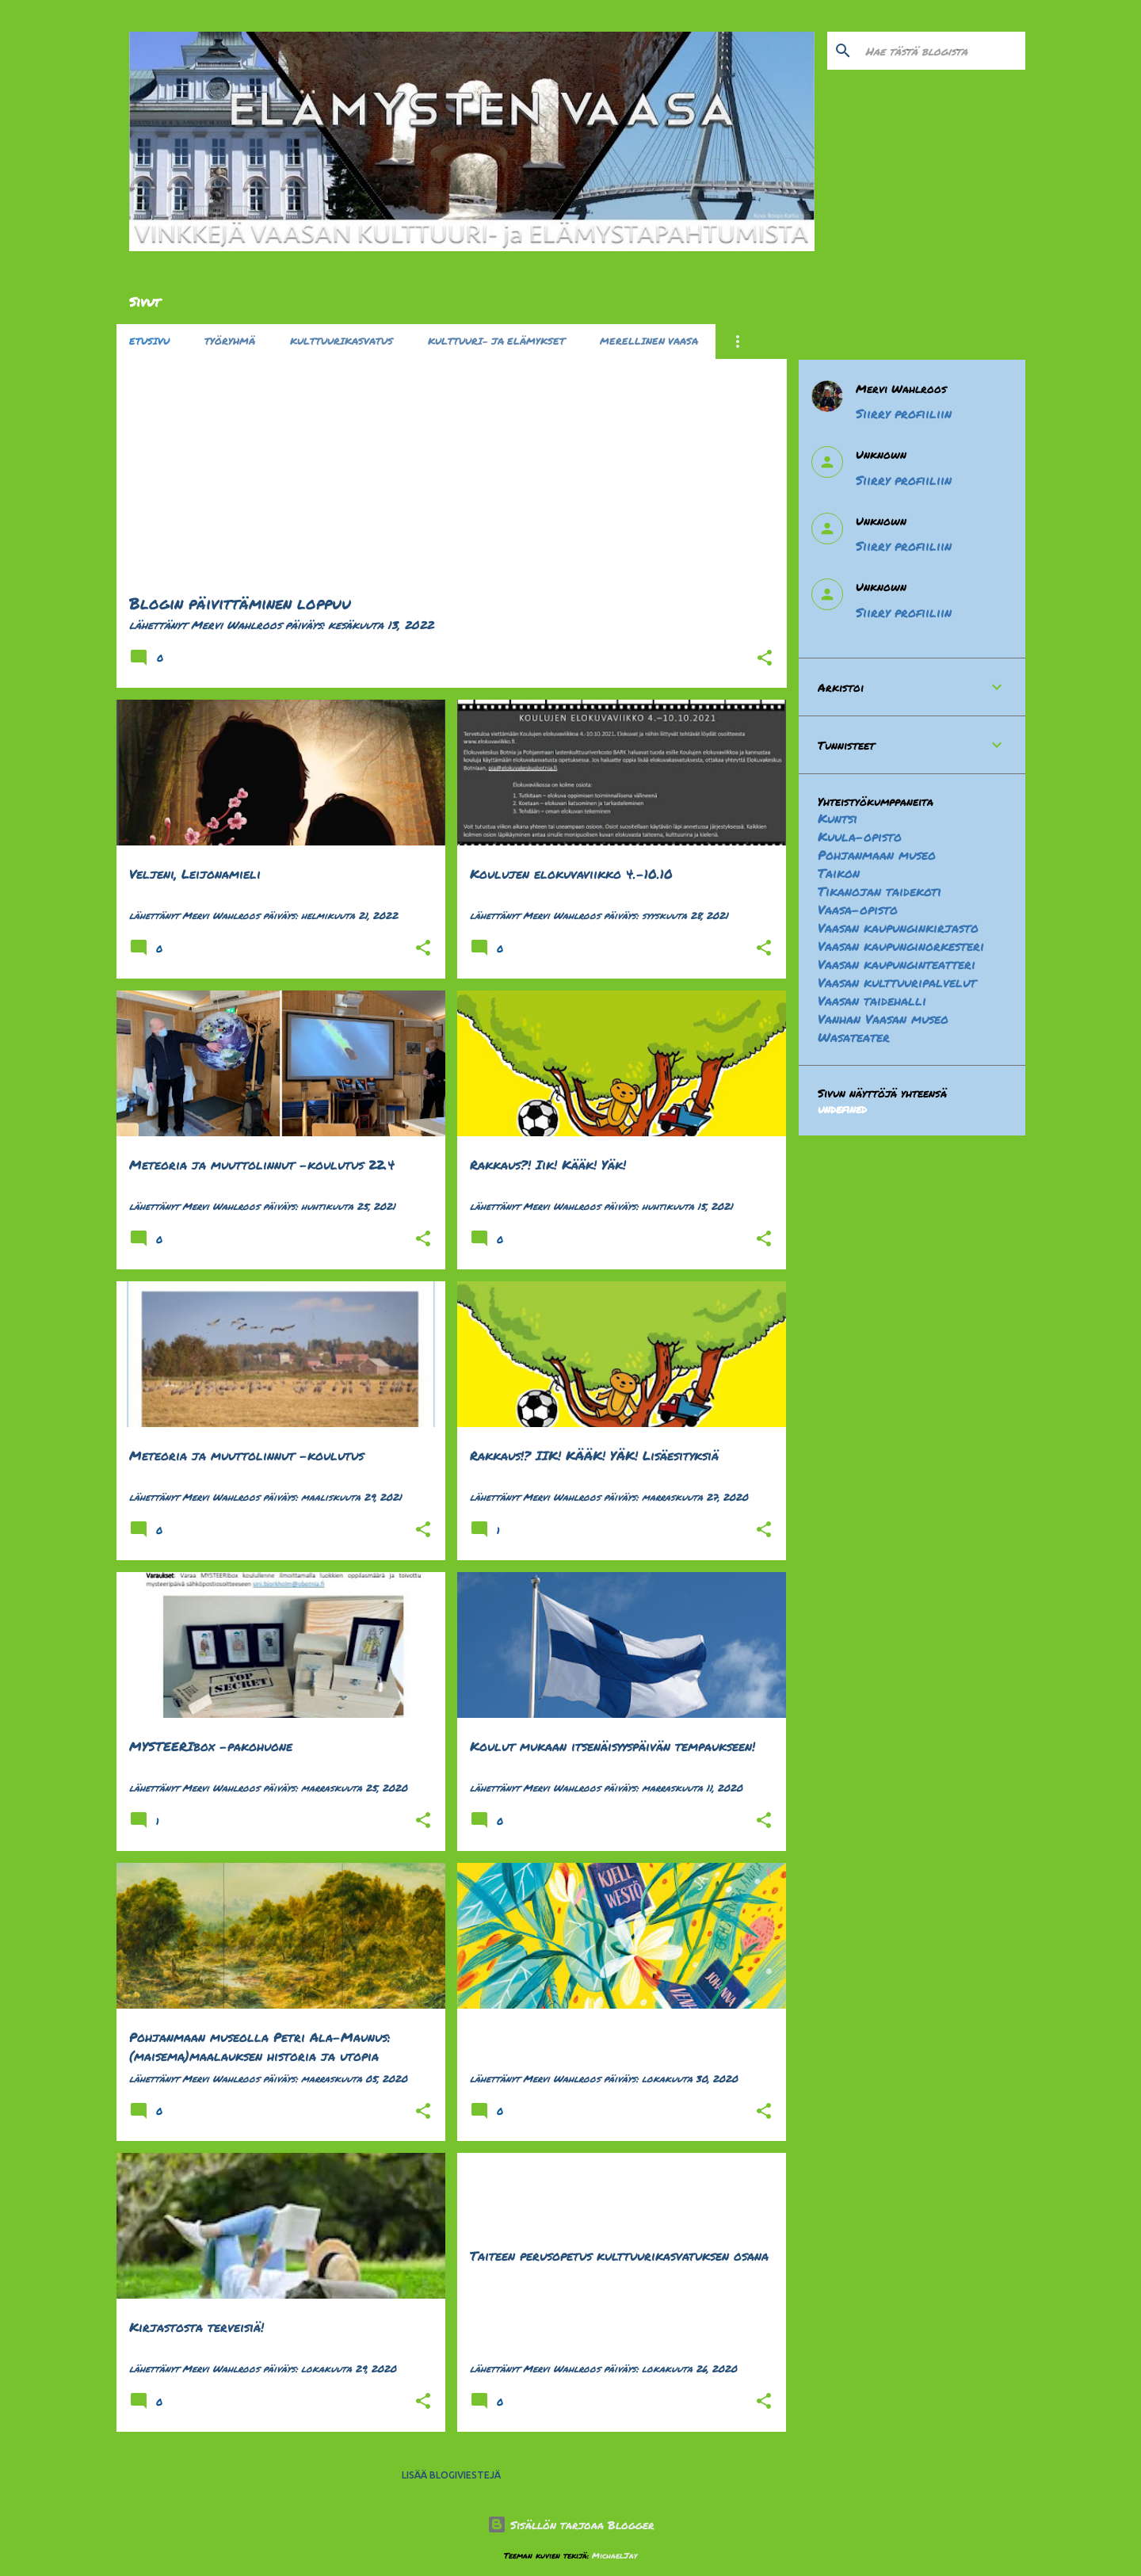 This screenshot has width=1141, height=2576. I want to click on Sisällön tarjoaa Blogger, so click(570, 2524).